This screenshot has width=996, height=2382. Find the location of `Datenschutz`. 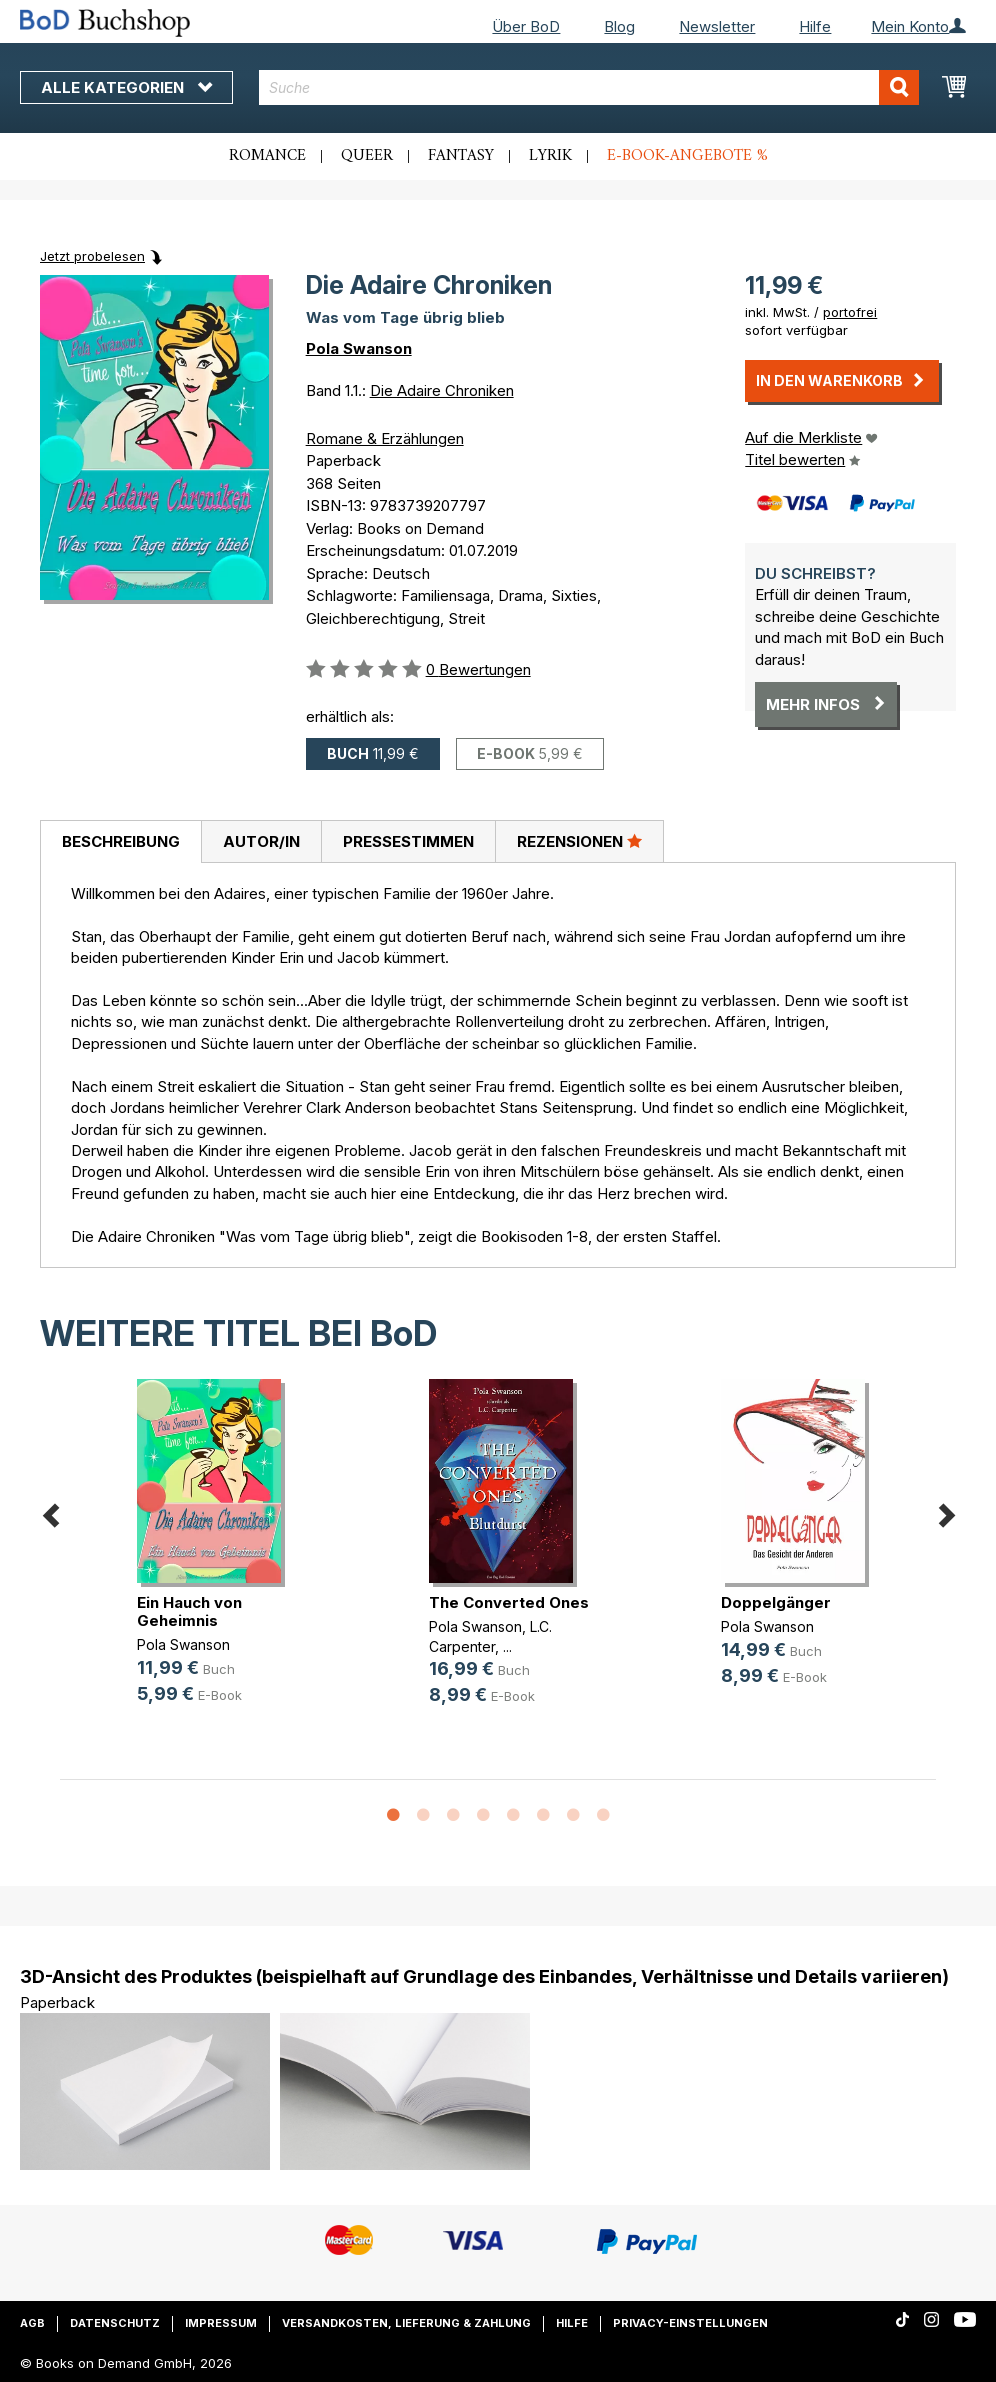

Datenschutz is located at coordinates (115, 2323).